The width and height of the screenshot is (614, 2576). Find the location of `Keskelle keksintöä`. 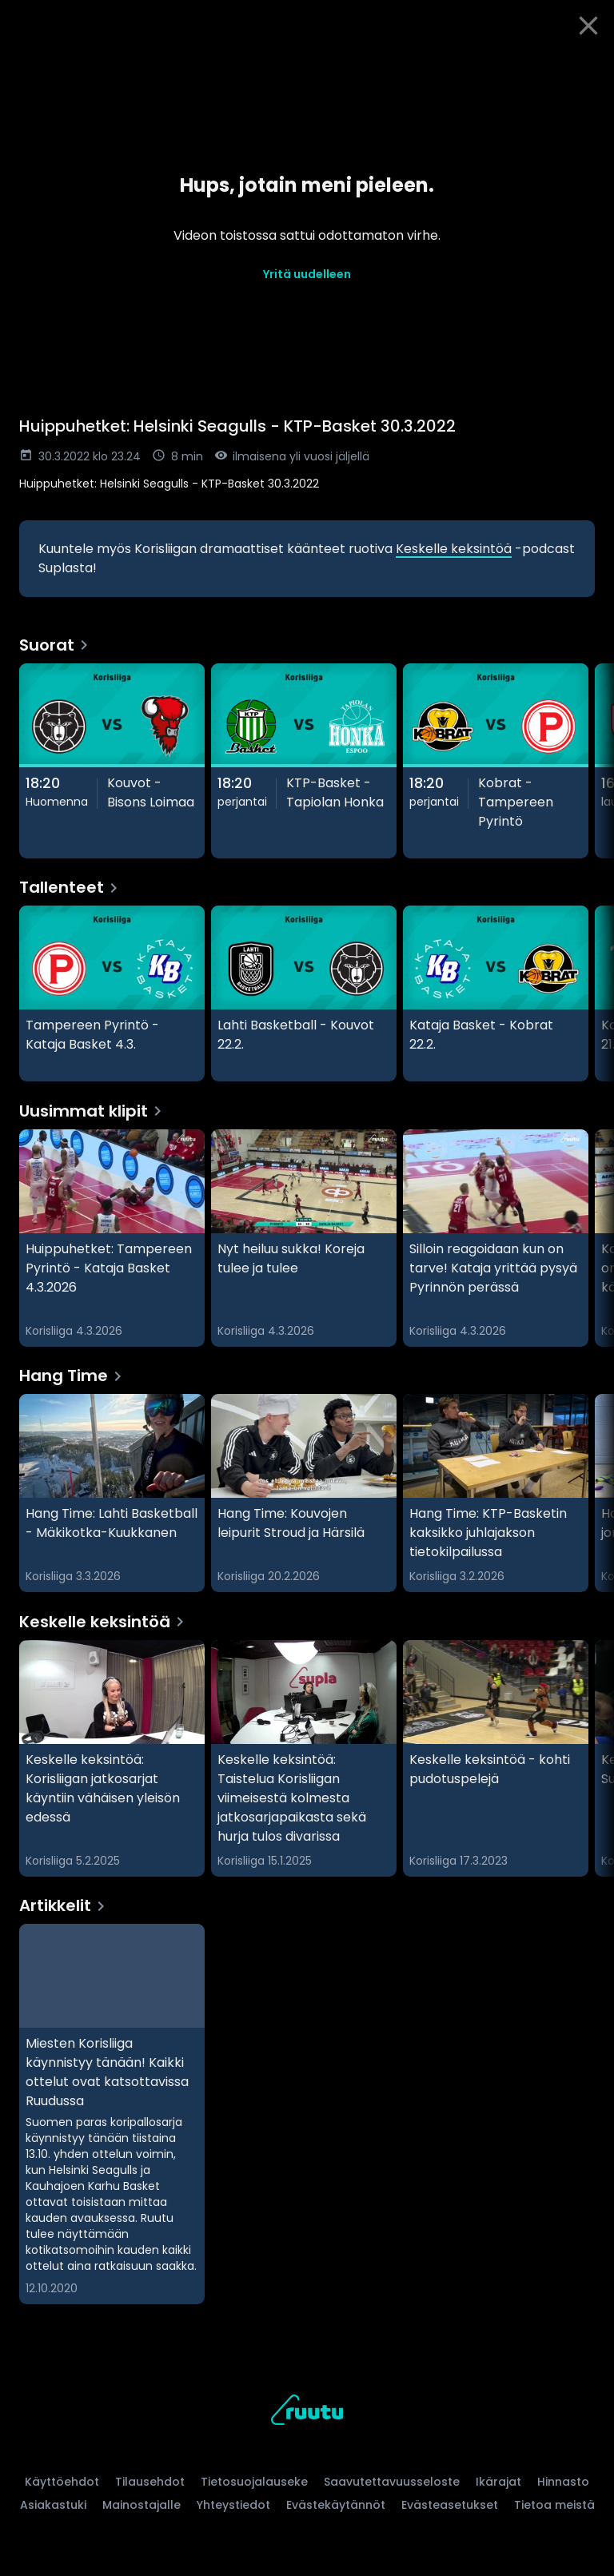

Keskelle keksintöä is located at coordinates (454, 548).